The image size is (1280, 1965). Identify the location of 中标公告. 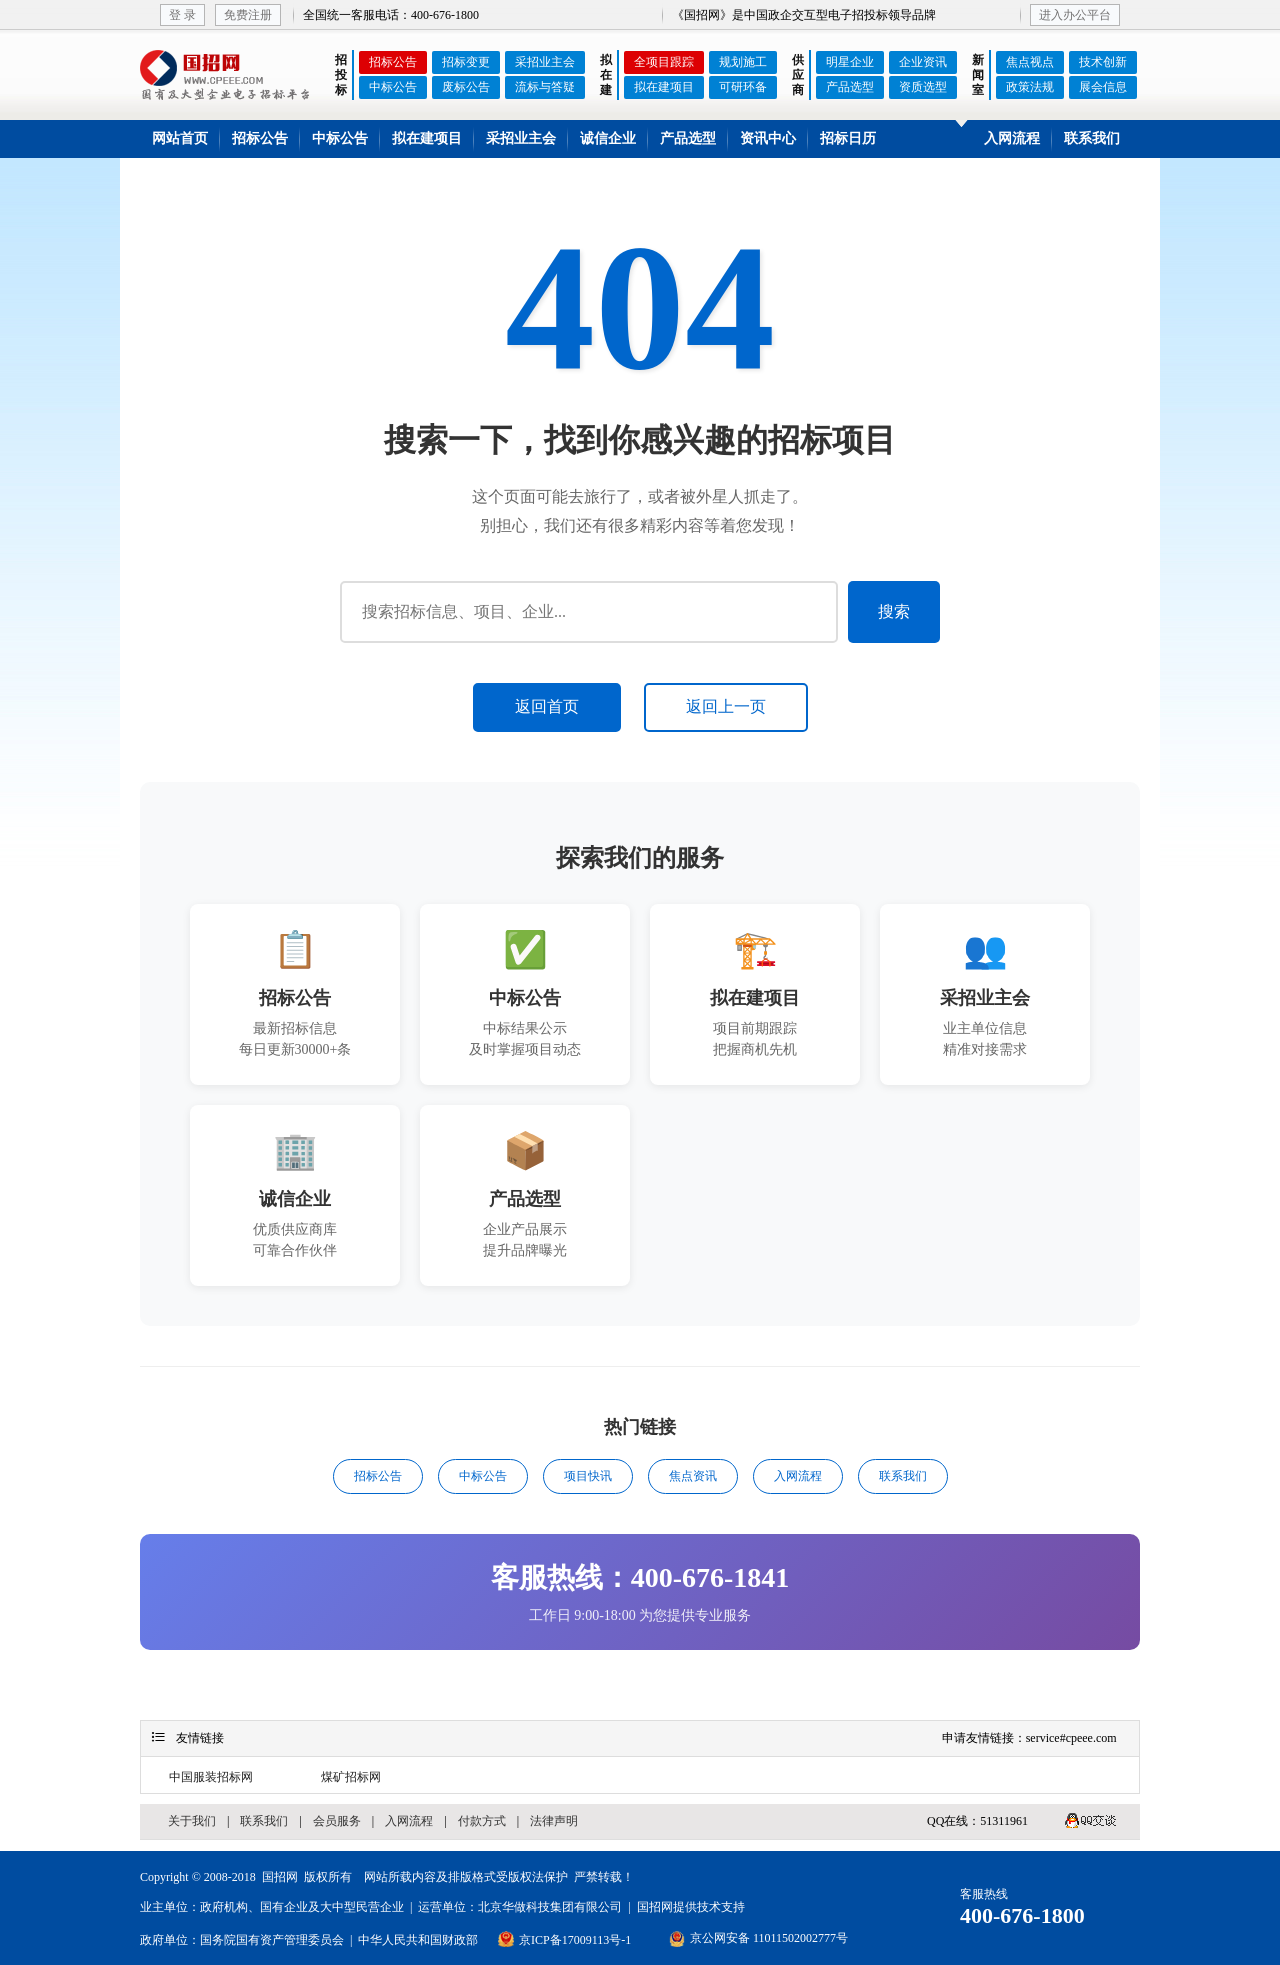
(393, 87).